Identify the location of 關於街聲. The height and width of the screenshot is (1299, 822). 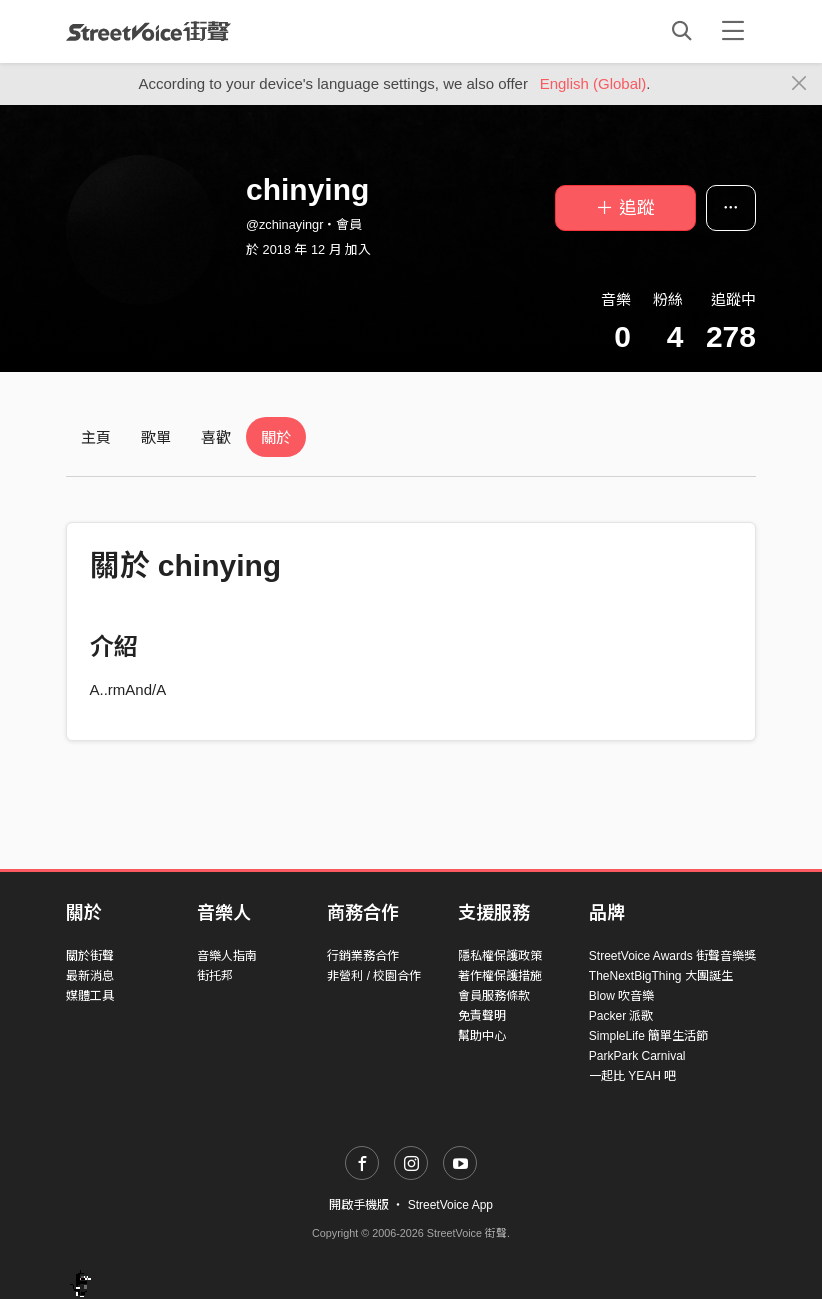
(90, 956).